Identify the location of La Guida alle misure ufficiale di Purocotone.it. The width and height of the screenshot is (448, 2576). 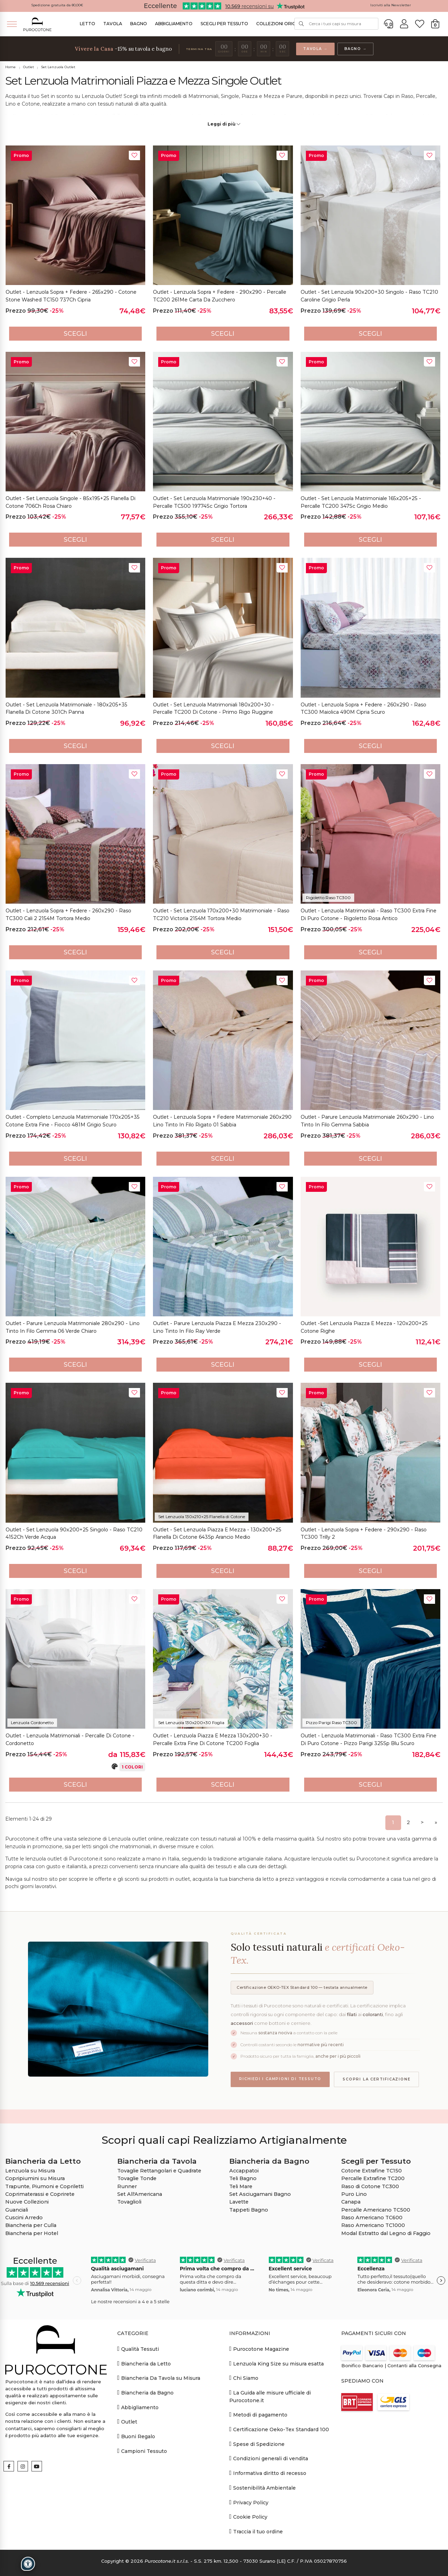
(270, 2396).